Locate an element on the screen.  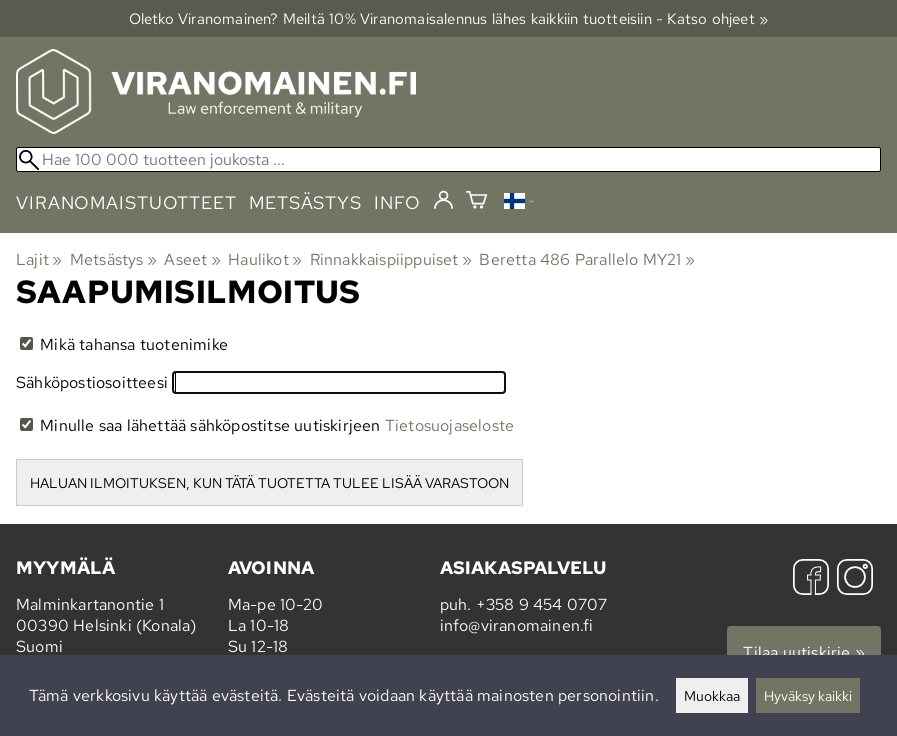
metsästys is located at coordinates (305, 202).